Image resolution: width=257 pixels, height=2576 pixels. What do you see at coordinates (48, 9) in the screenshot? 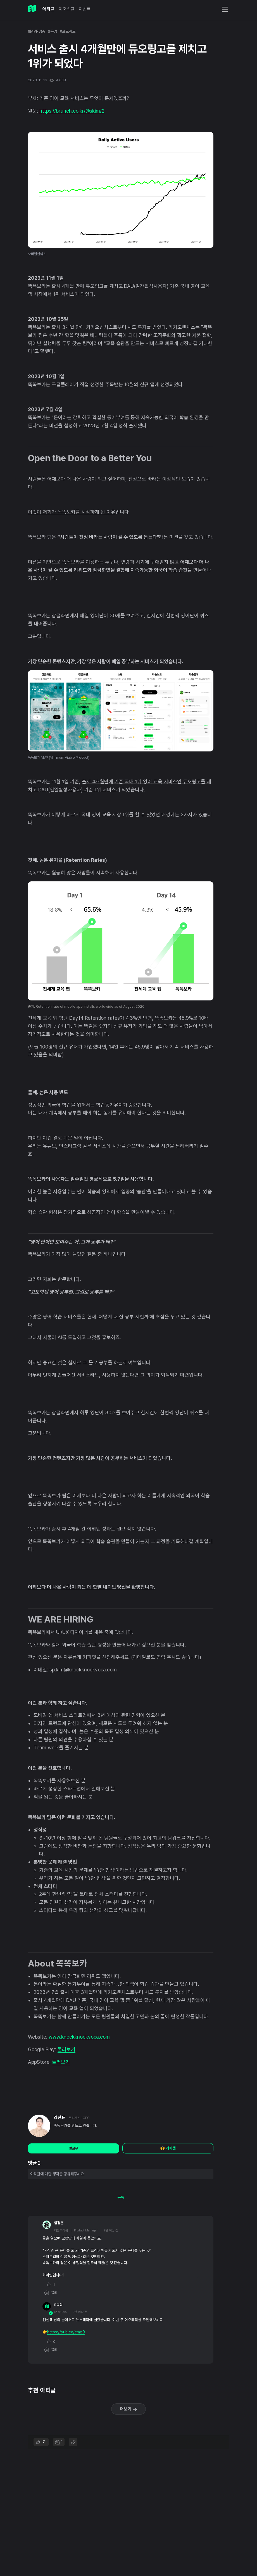
I see `아티클` at bounding box center [48, 9].